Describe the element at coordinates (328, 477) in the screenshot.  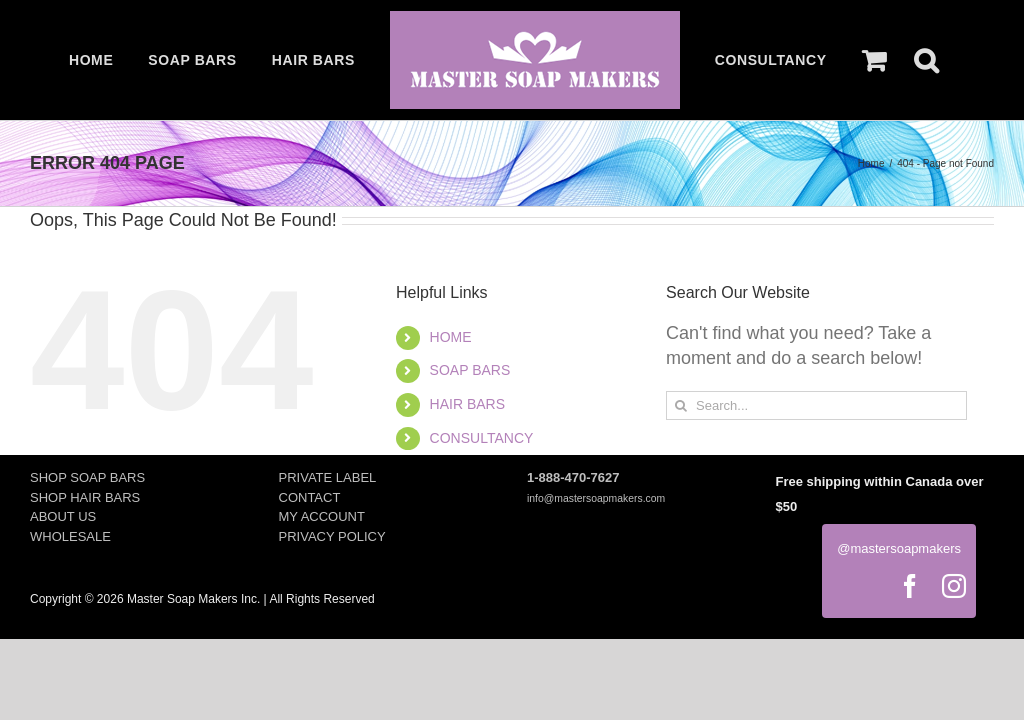
I see `PRIVATE LABEL` at that location.